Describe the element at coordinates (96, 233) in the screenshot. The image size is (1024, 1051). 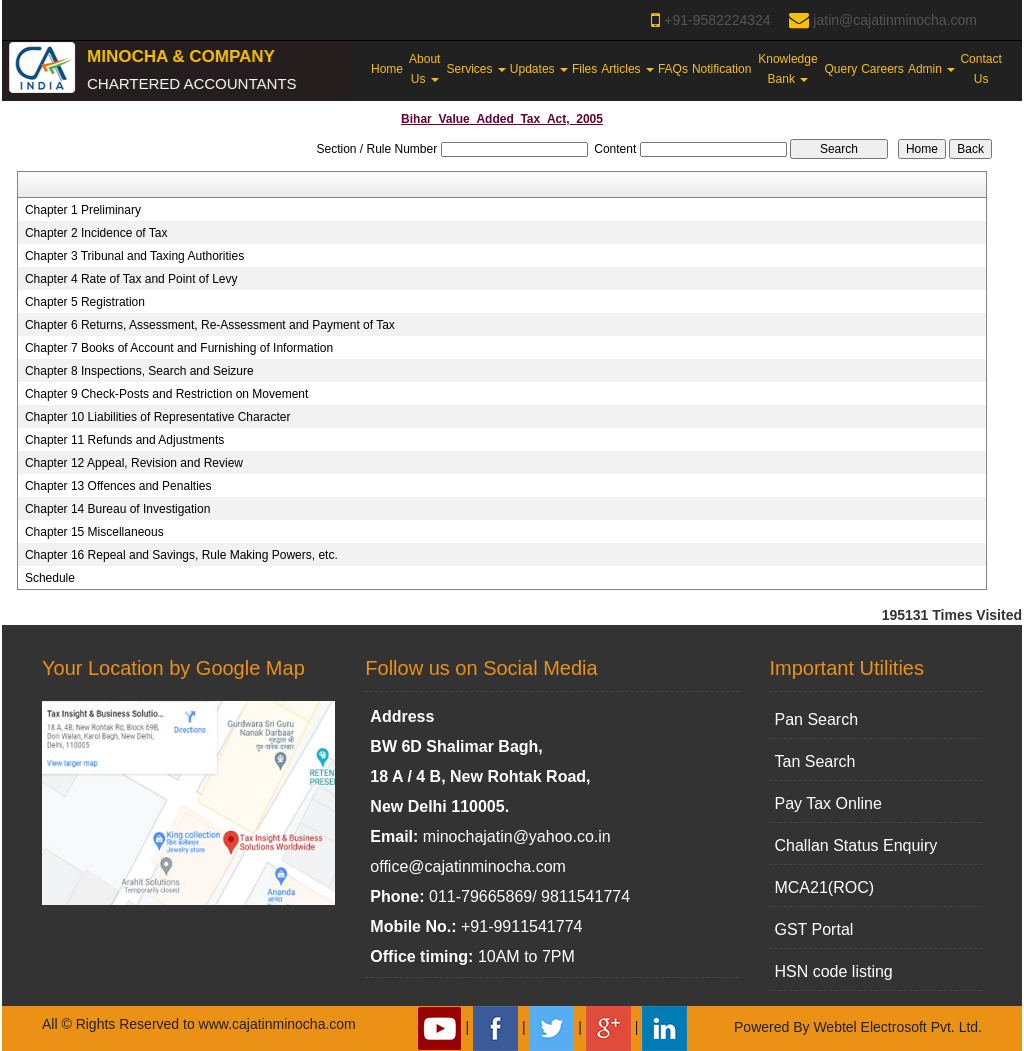
I see `Chapter 2 Incidence of Tax` at that location.